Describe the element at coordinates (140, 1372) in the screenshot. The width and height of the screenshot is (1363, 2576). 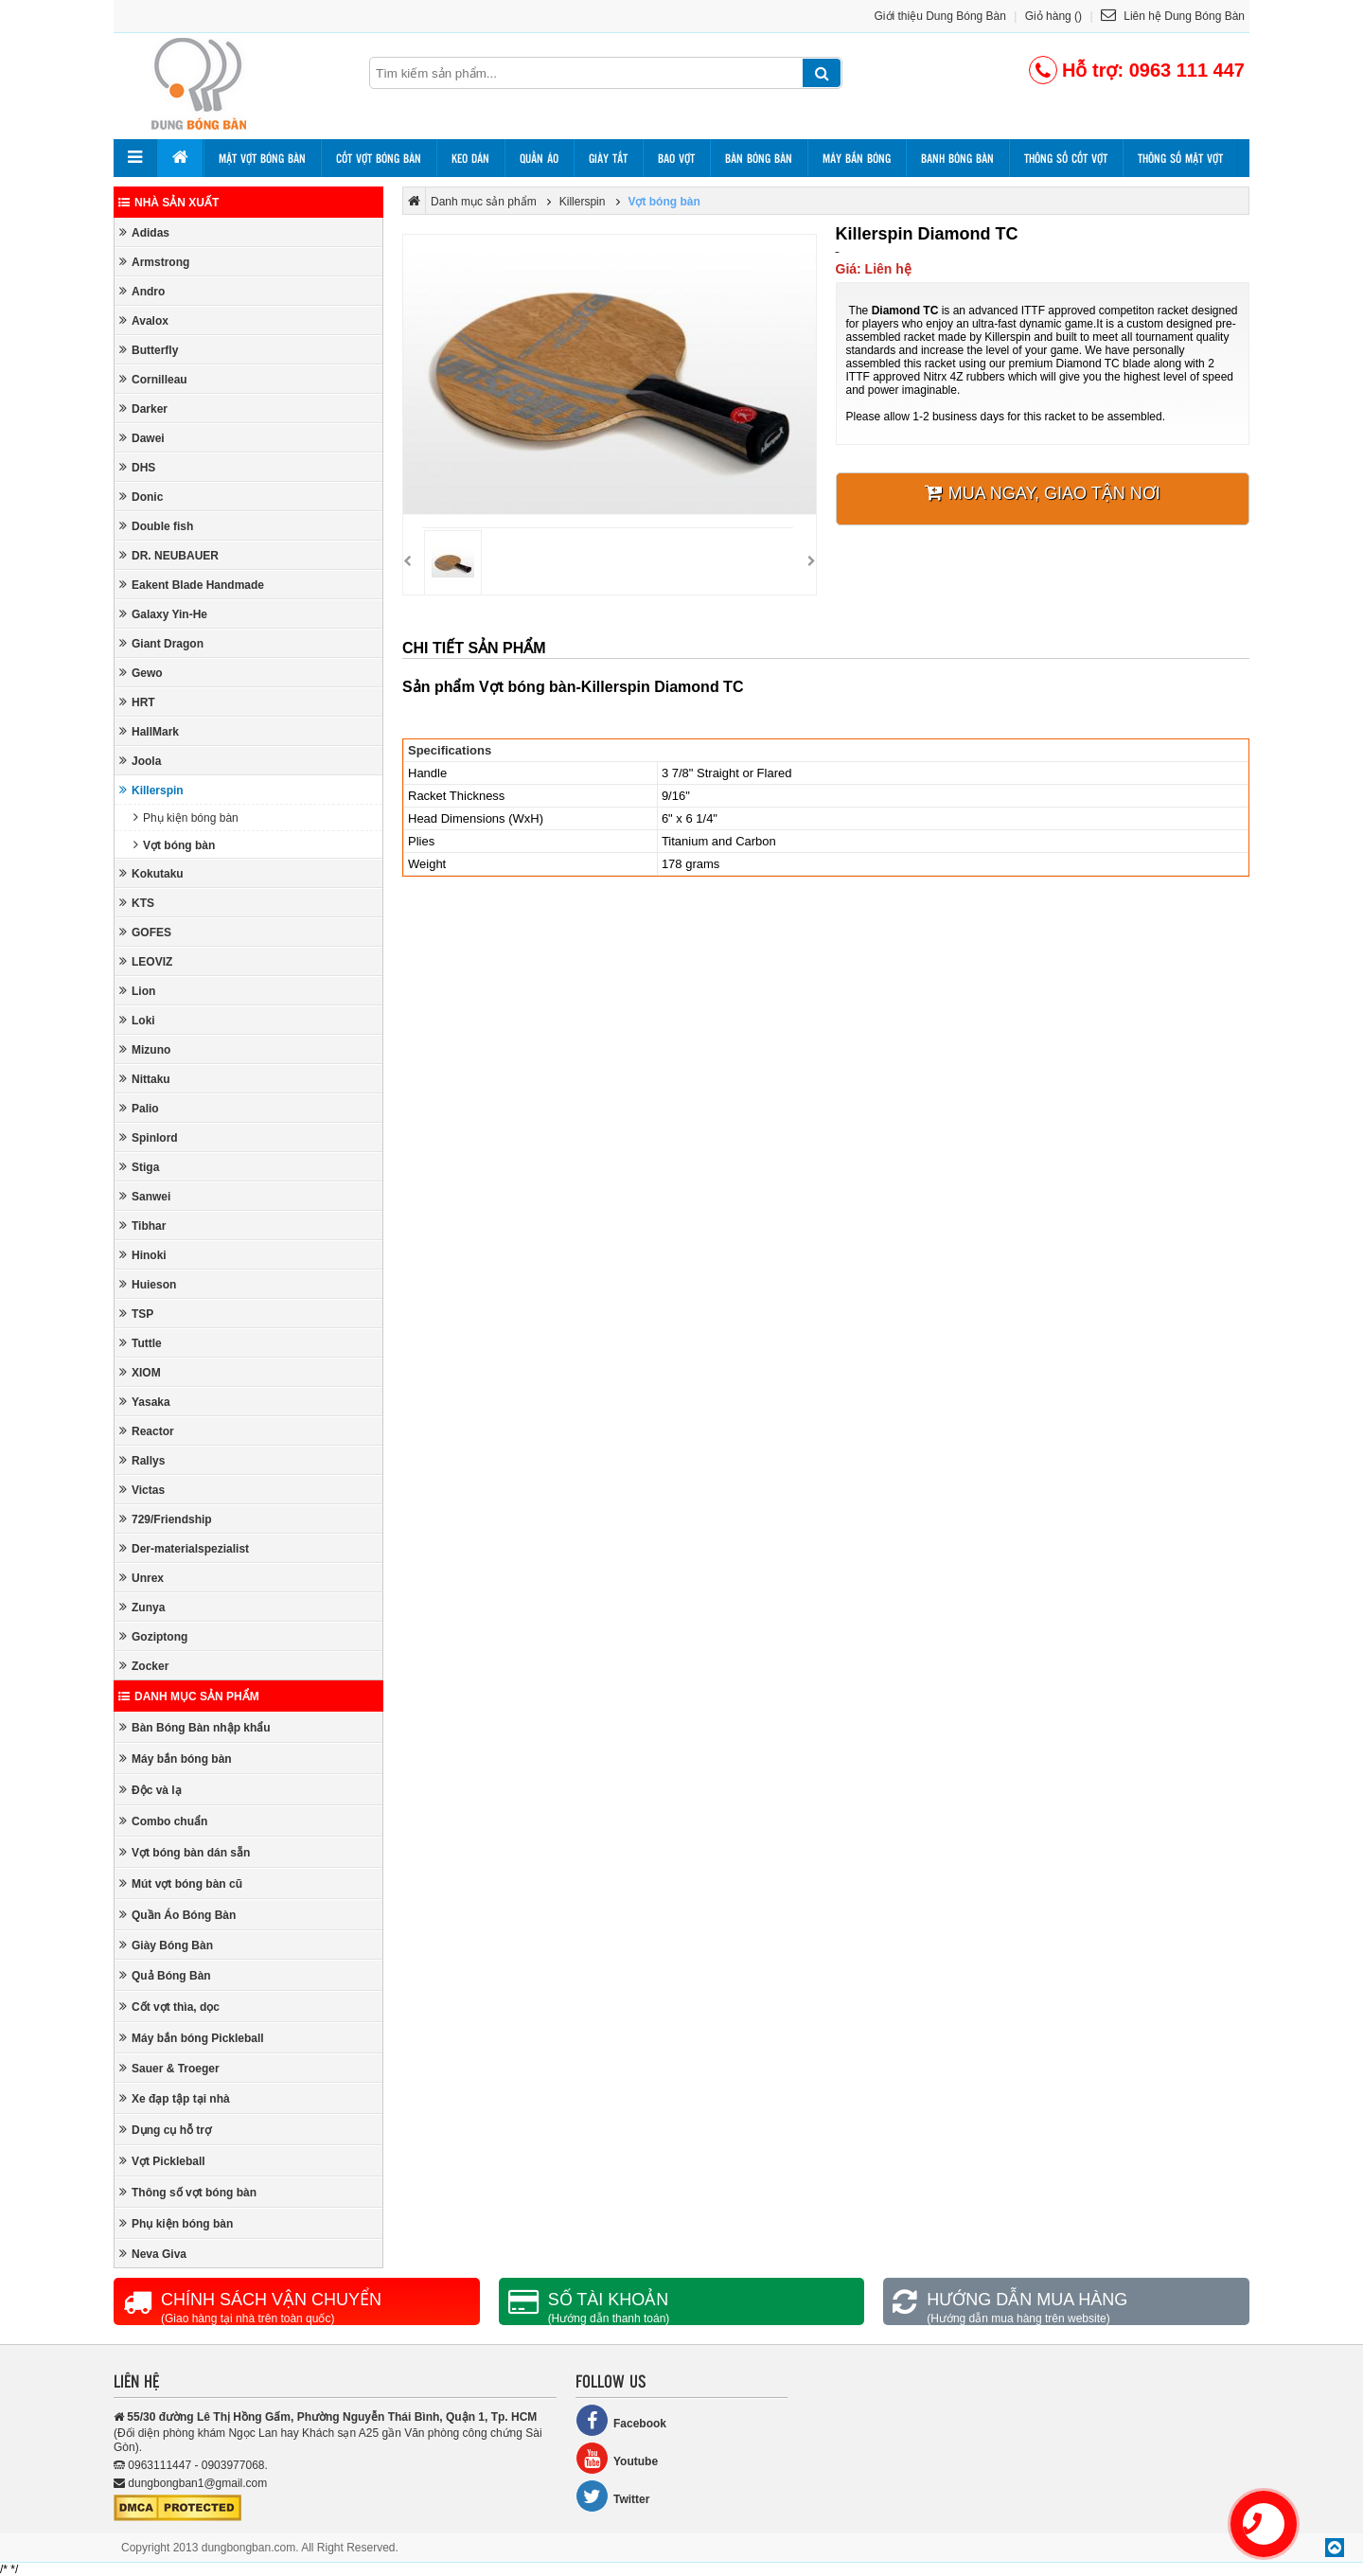
I see `XIOM` at that location.